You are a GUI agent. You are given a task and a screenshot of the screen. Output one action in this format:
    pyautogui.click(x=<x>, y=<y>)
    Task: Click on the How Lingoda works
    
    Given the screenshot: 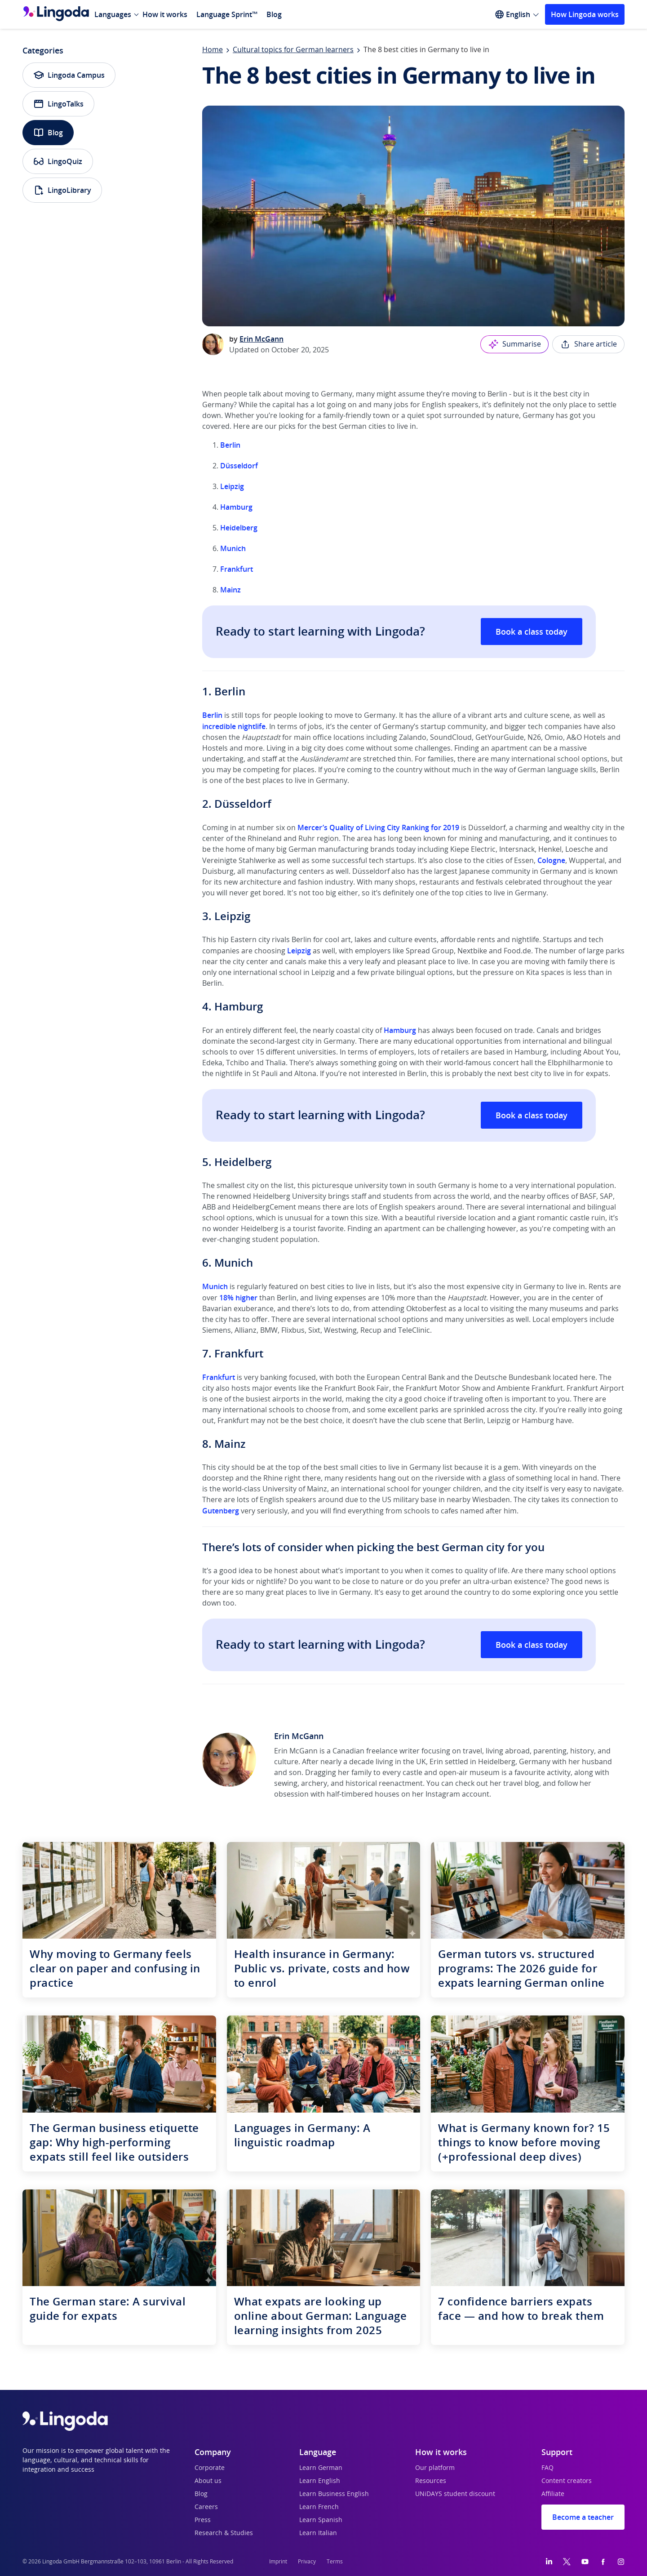 What is the action you would take?
    pyautogui.click(x=585, y=14)
    